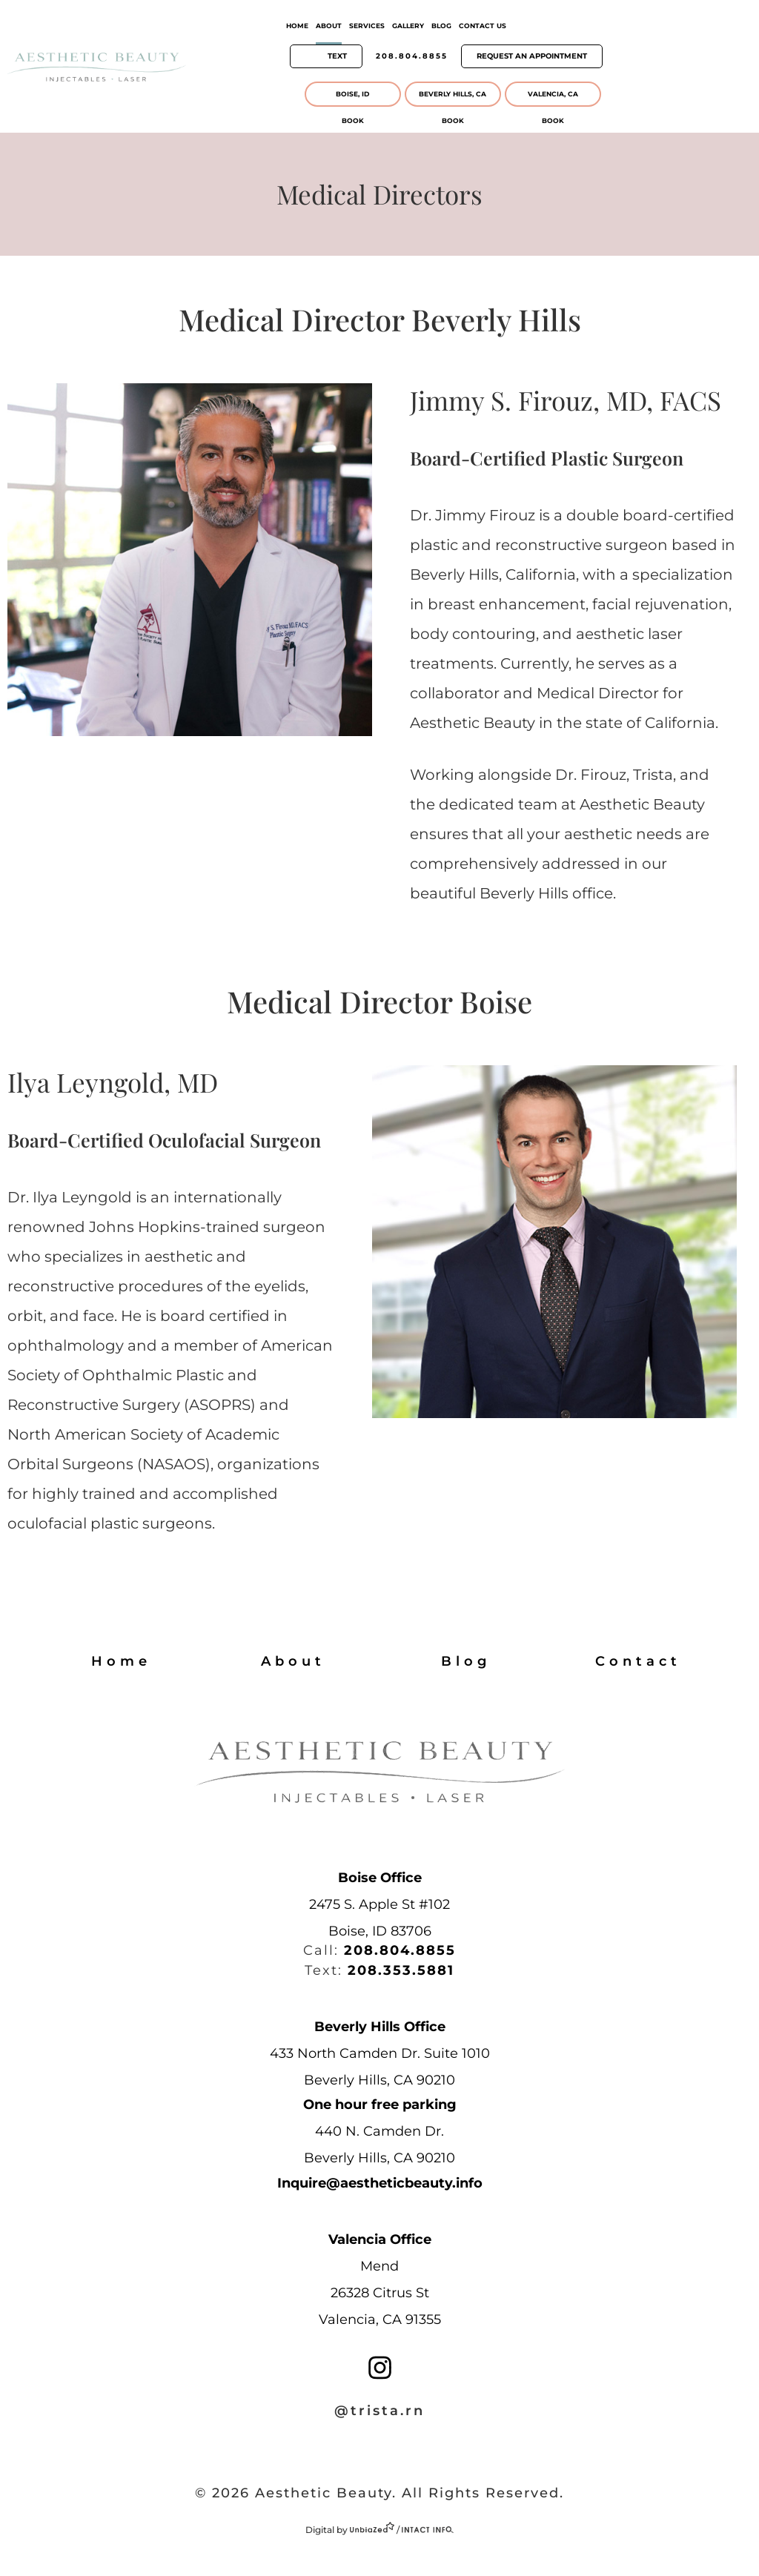  Describe the element at coordinates (352, 94) in the screenshot. I see `Boise, ID` at that location.